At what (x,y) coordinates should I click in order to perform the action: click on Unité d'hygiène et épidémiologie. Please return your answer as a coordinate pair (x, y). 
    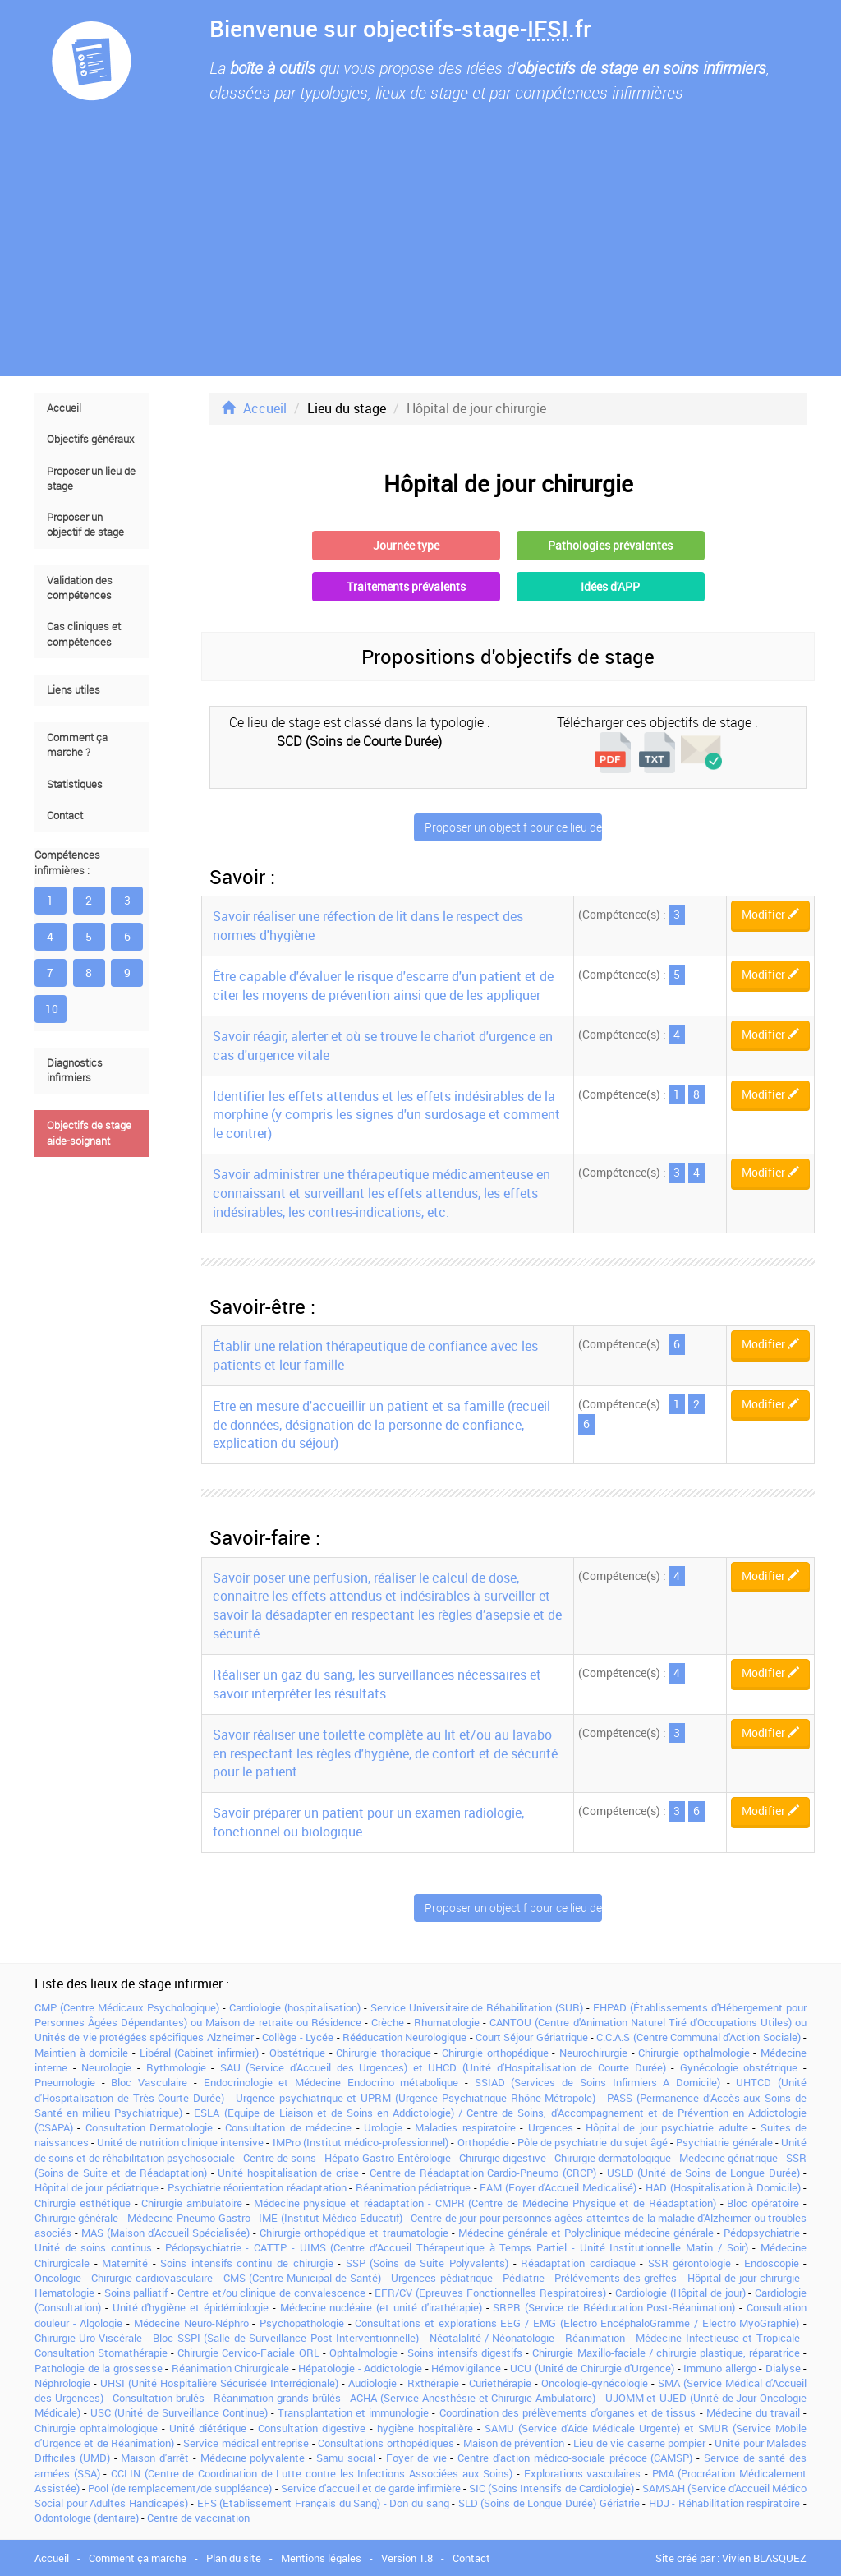
    Looking at the image, I should click on (191, 2307).